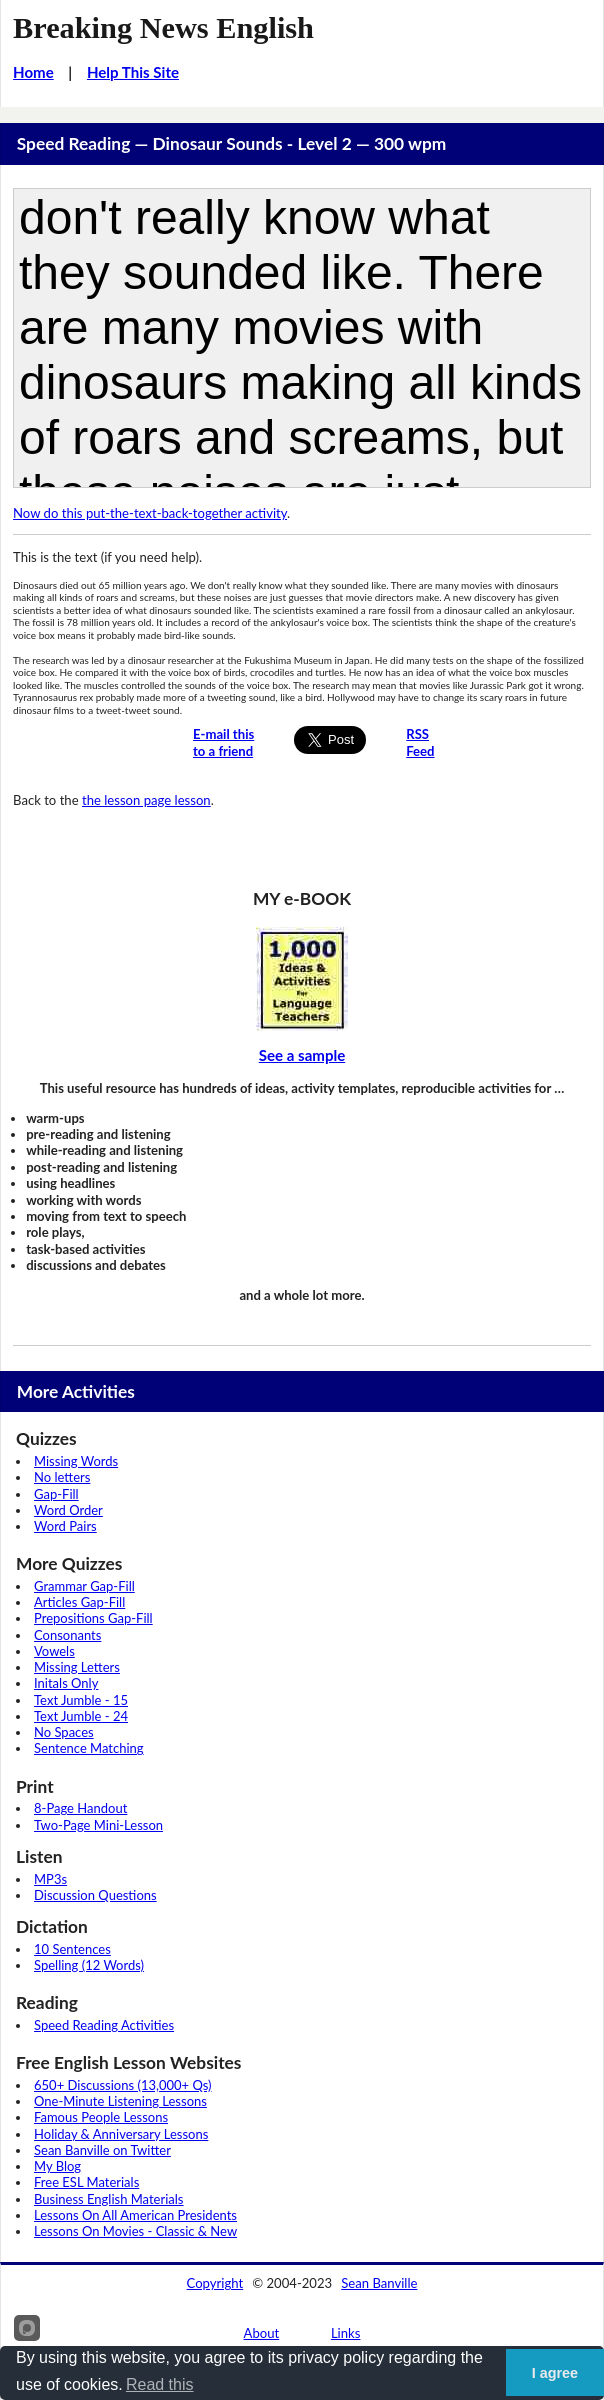 This screenshot has width=604, height=2400. What do you see at coordinates (104, 2025) in the screenshot?
I see `Speed Reading Activities` at bounding box center [104, 2025].